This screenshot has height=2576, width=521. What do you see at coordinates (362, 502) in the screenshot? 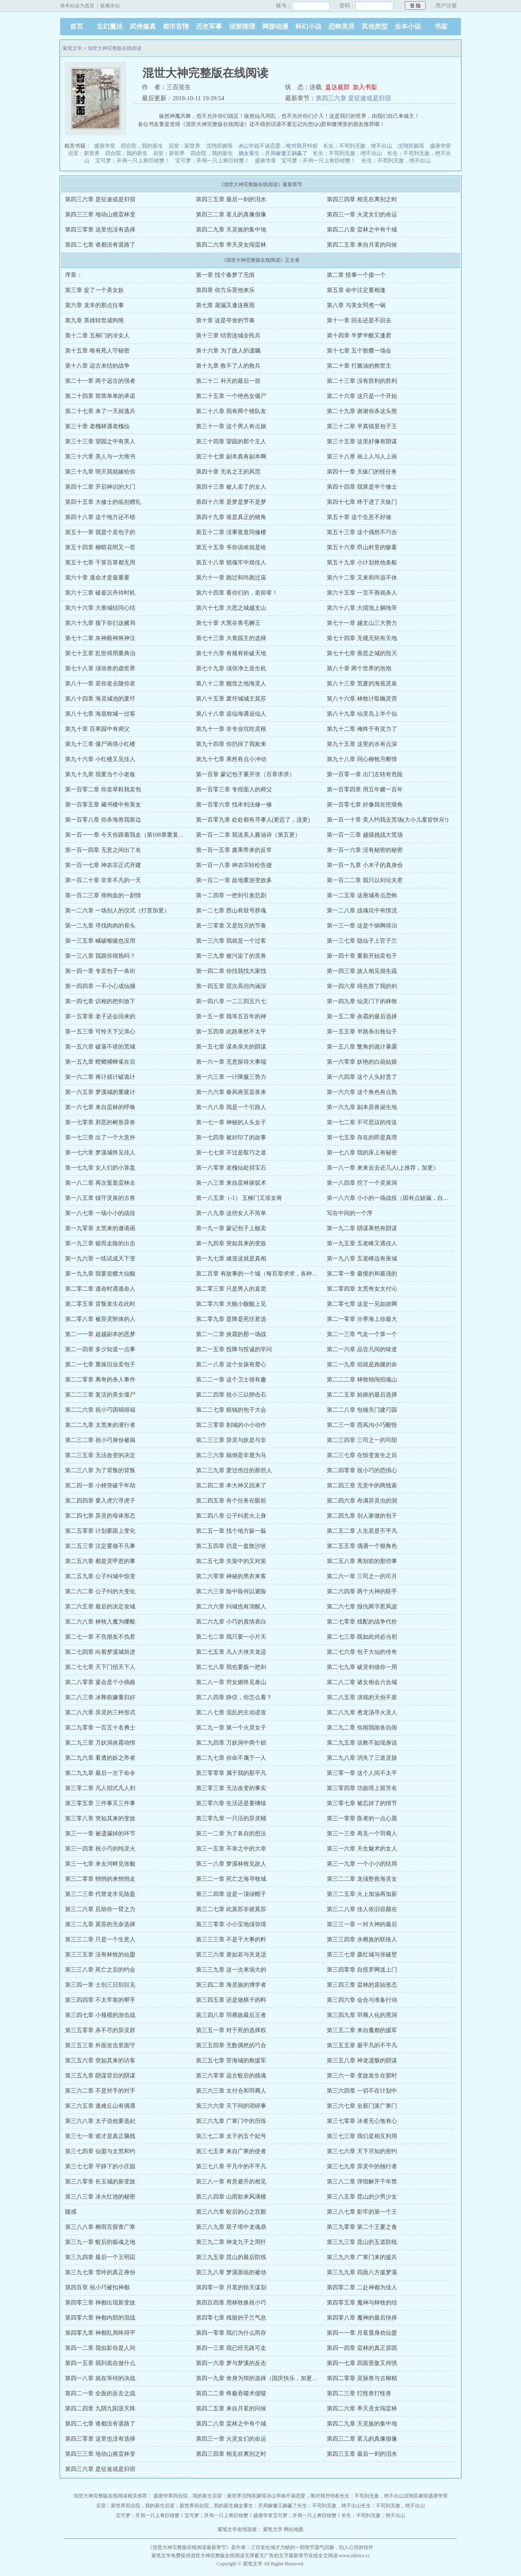
I see `第四十七章 终于进了天纵门` at bounding box center [362, 502].